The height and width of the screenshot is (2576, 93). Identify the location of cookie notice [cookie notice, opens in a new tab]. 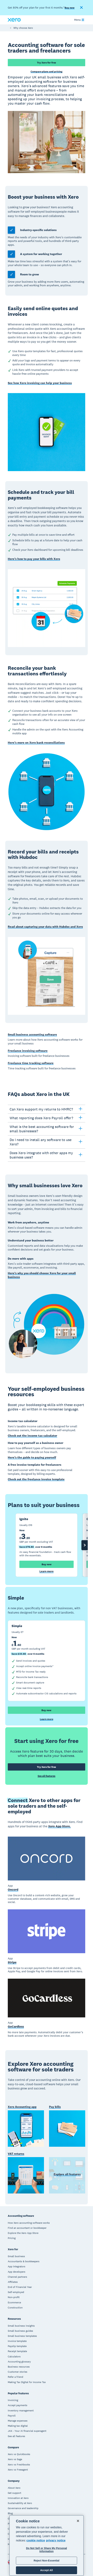
(35, 2540).